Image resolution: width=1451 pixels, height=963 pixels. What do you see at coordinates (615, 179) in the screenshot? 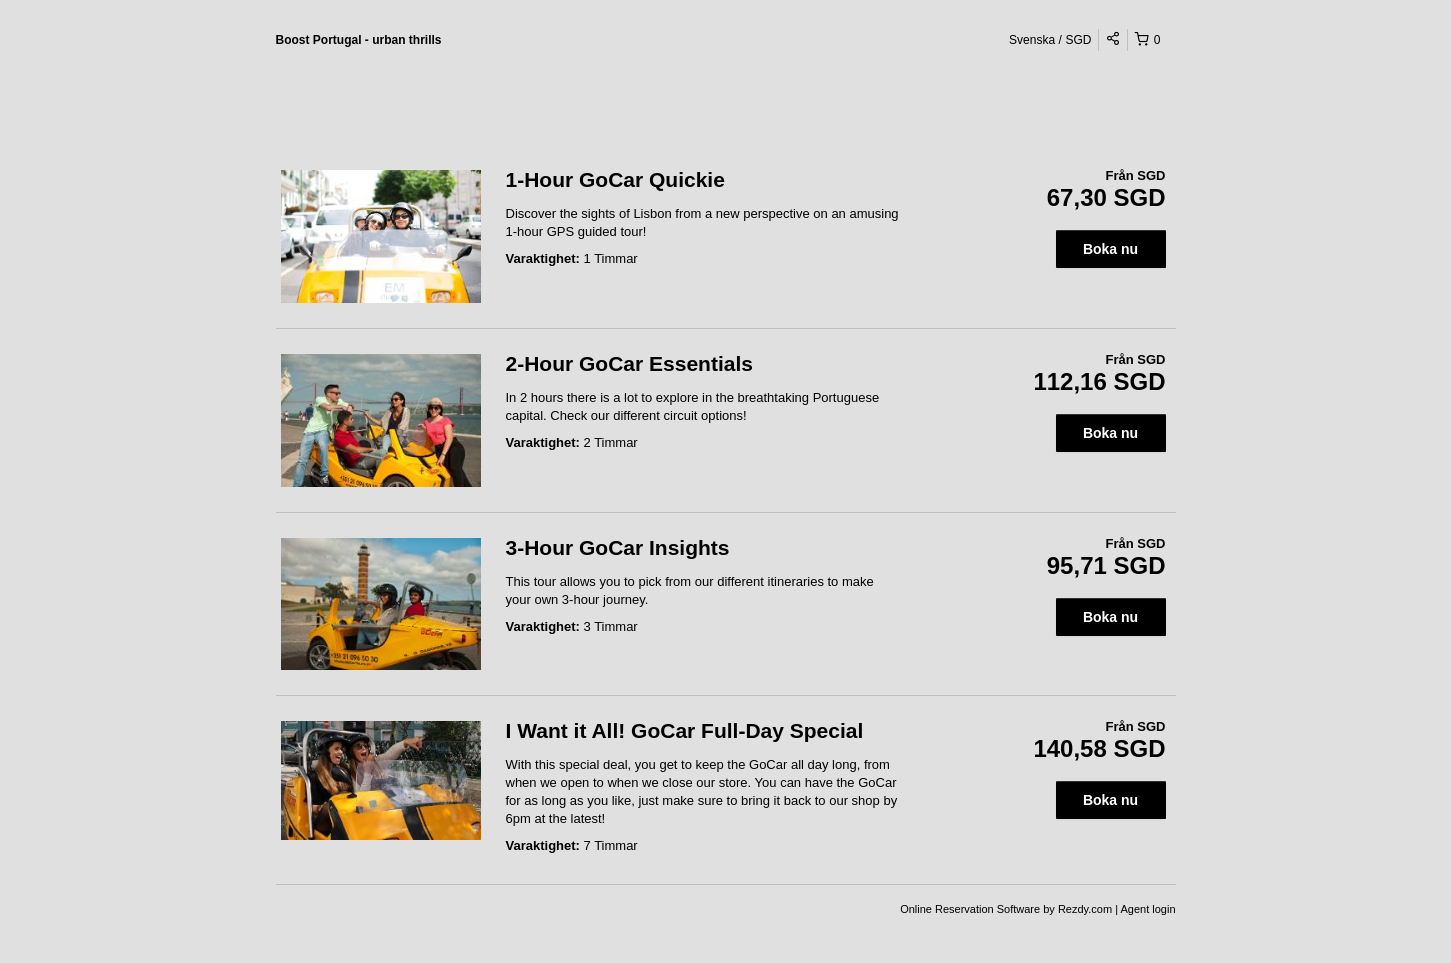
I see `1-Hour GoCar Quickie` at bounding box center [615, 179].